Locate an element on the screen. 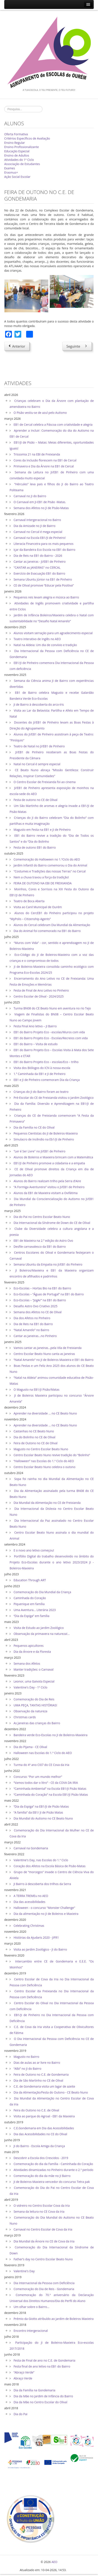 The height and width of the screenshot is (2576, 98). O Magusto na EB1/JI Pisão/Matas is located at coordinates (36, 1389).